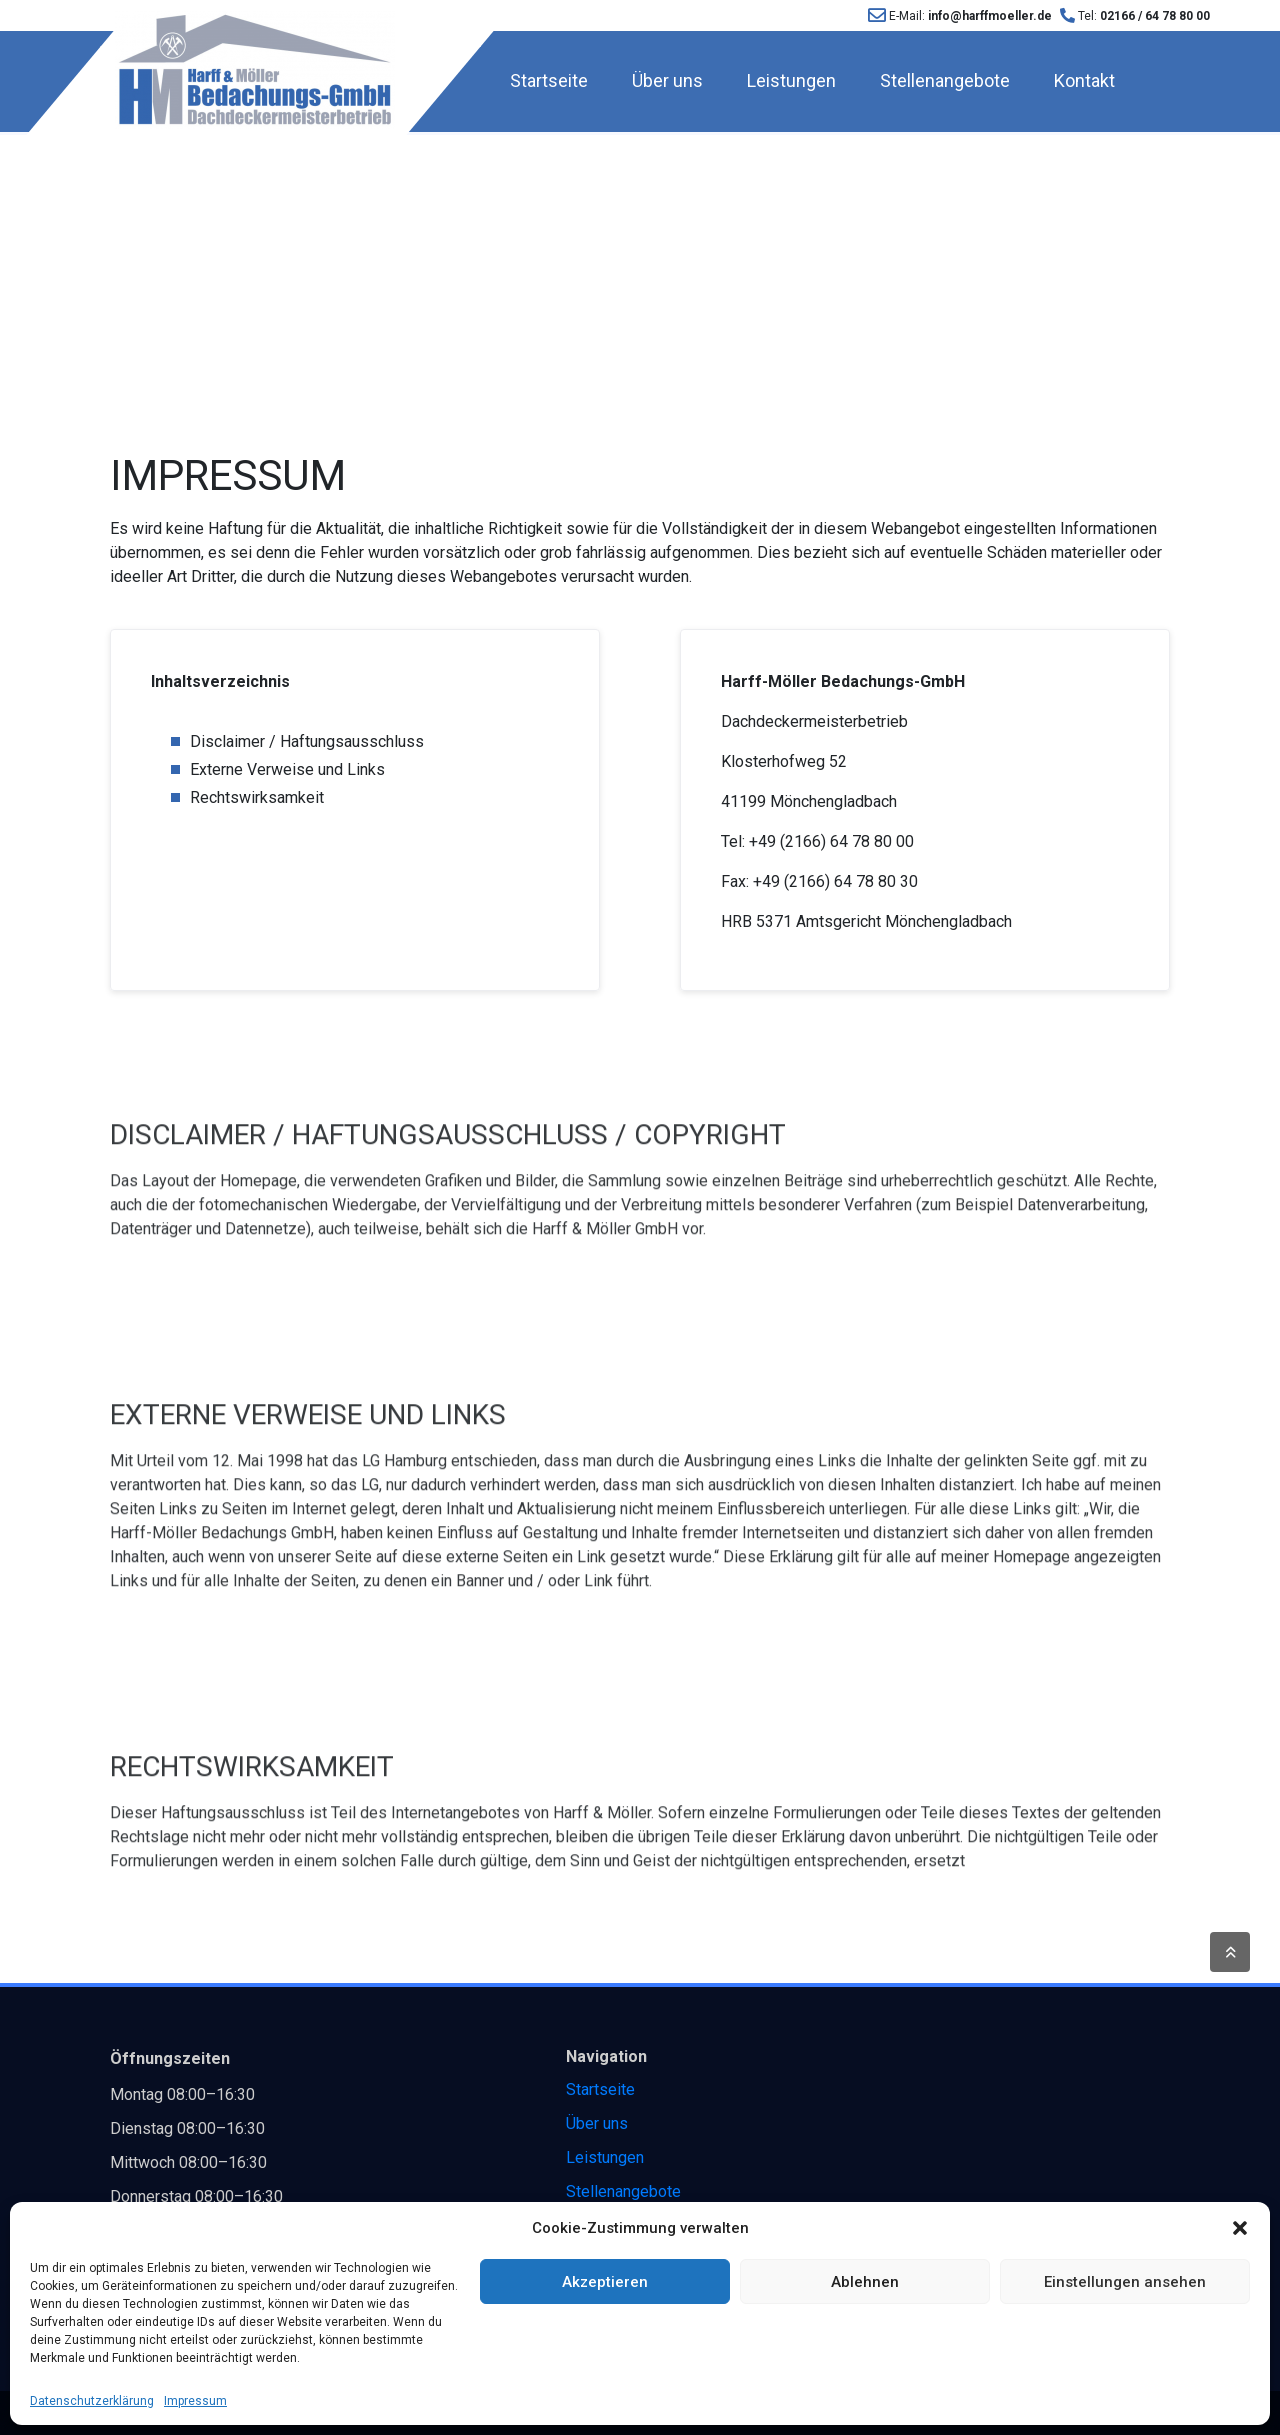 Image resolution: width=1280 pixels, height=2435 pixels. I want to click on Akzeptieren, so click(605, 2282).